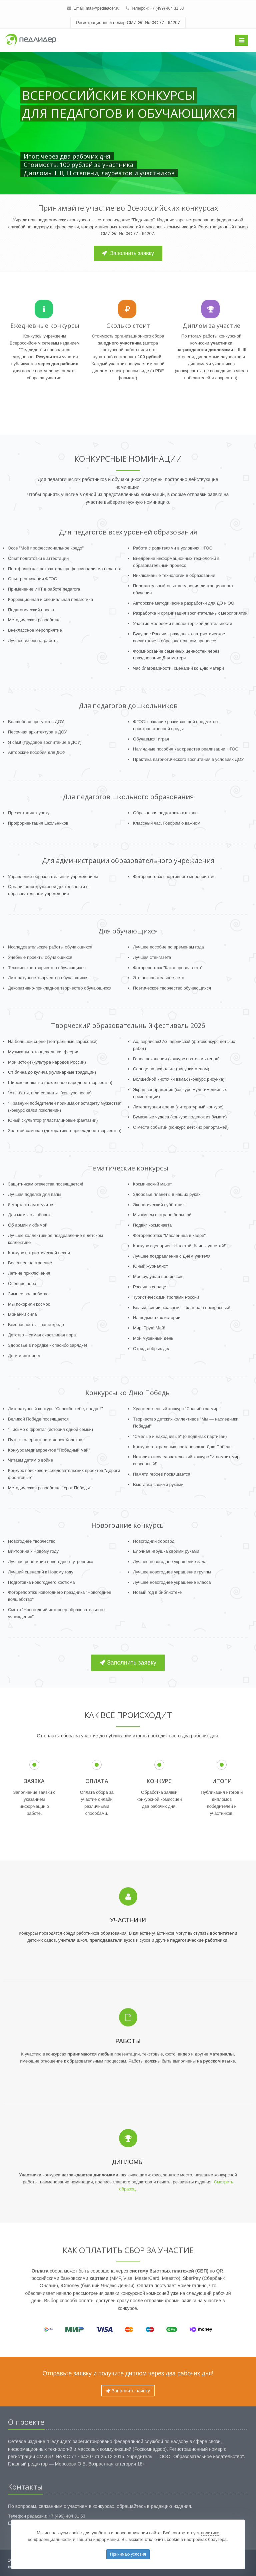  Describe the element at coordinates (158, 1484) in the screenshot. I see `Выставка своими руками` at that location.